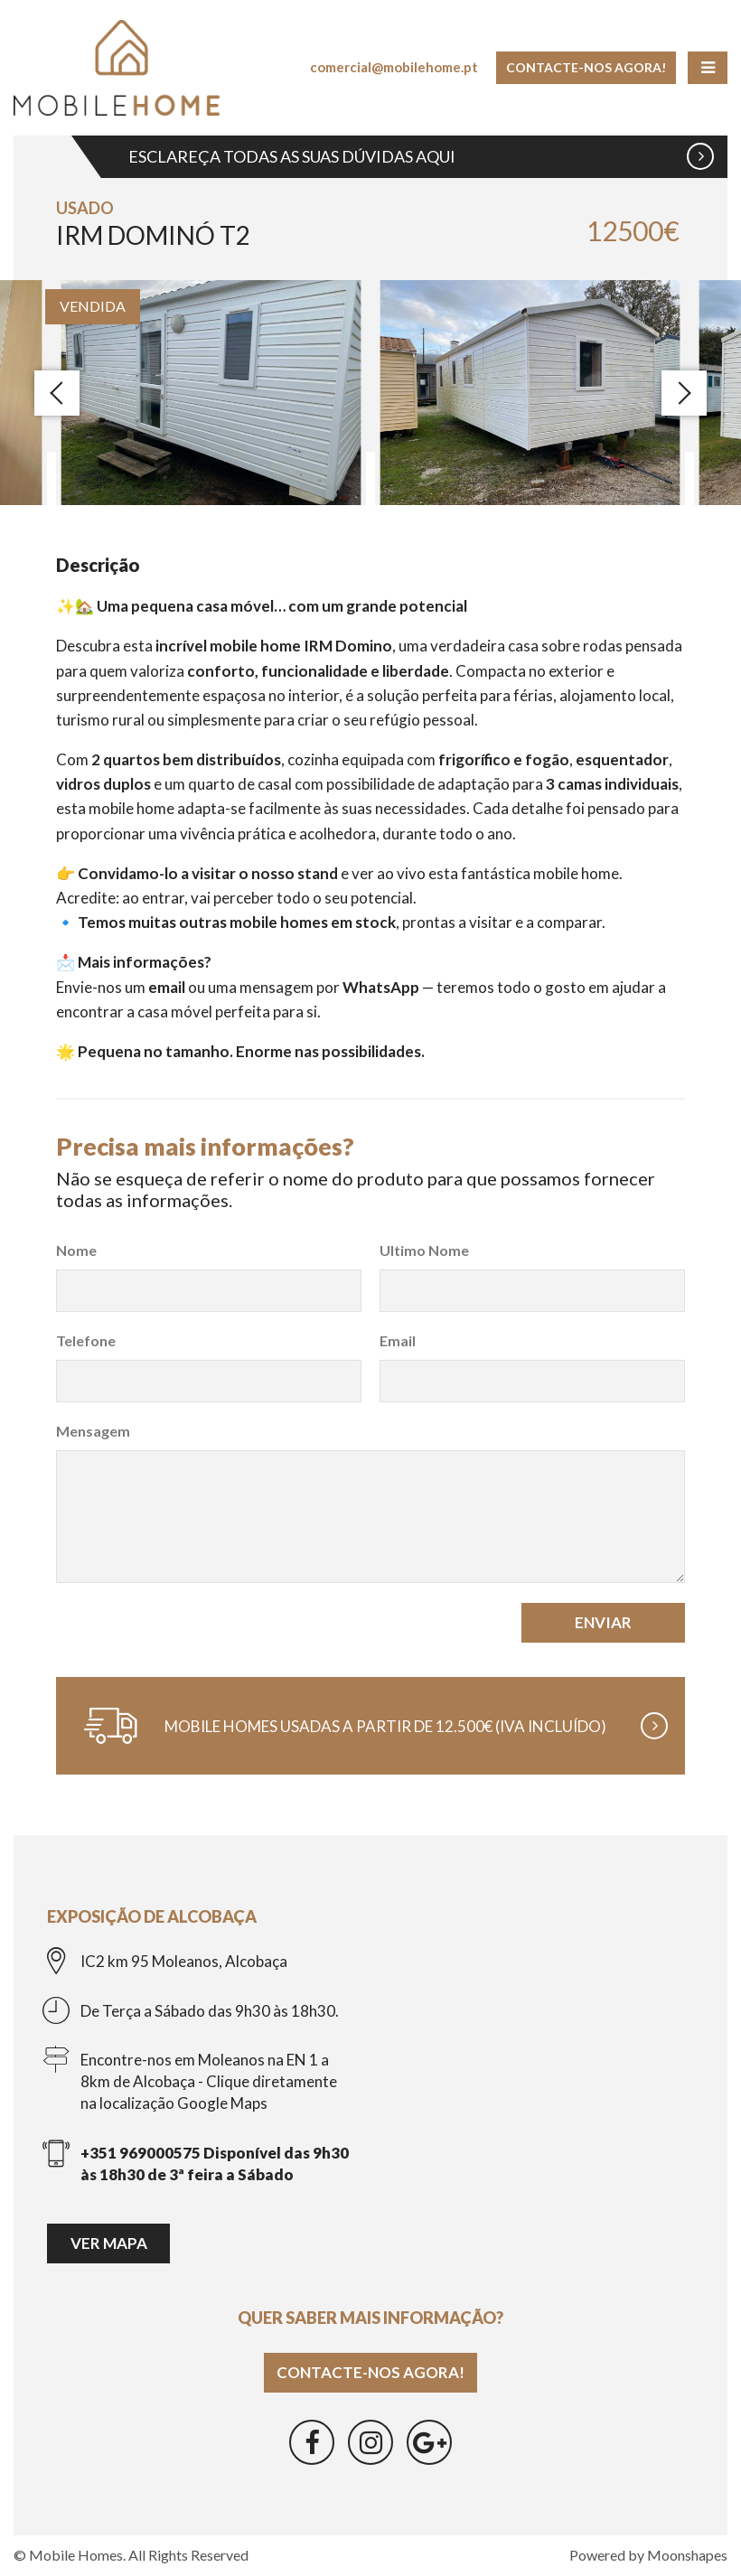  What do you see at coordinates (586, 67) in the screenshot?
I see `Contacte-nos agora!` at bounding box center [586, 67].